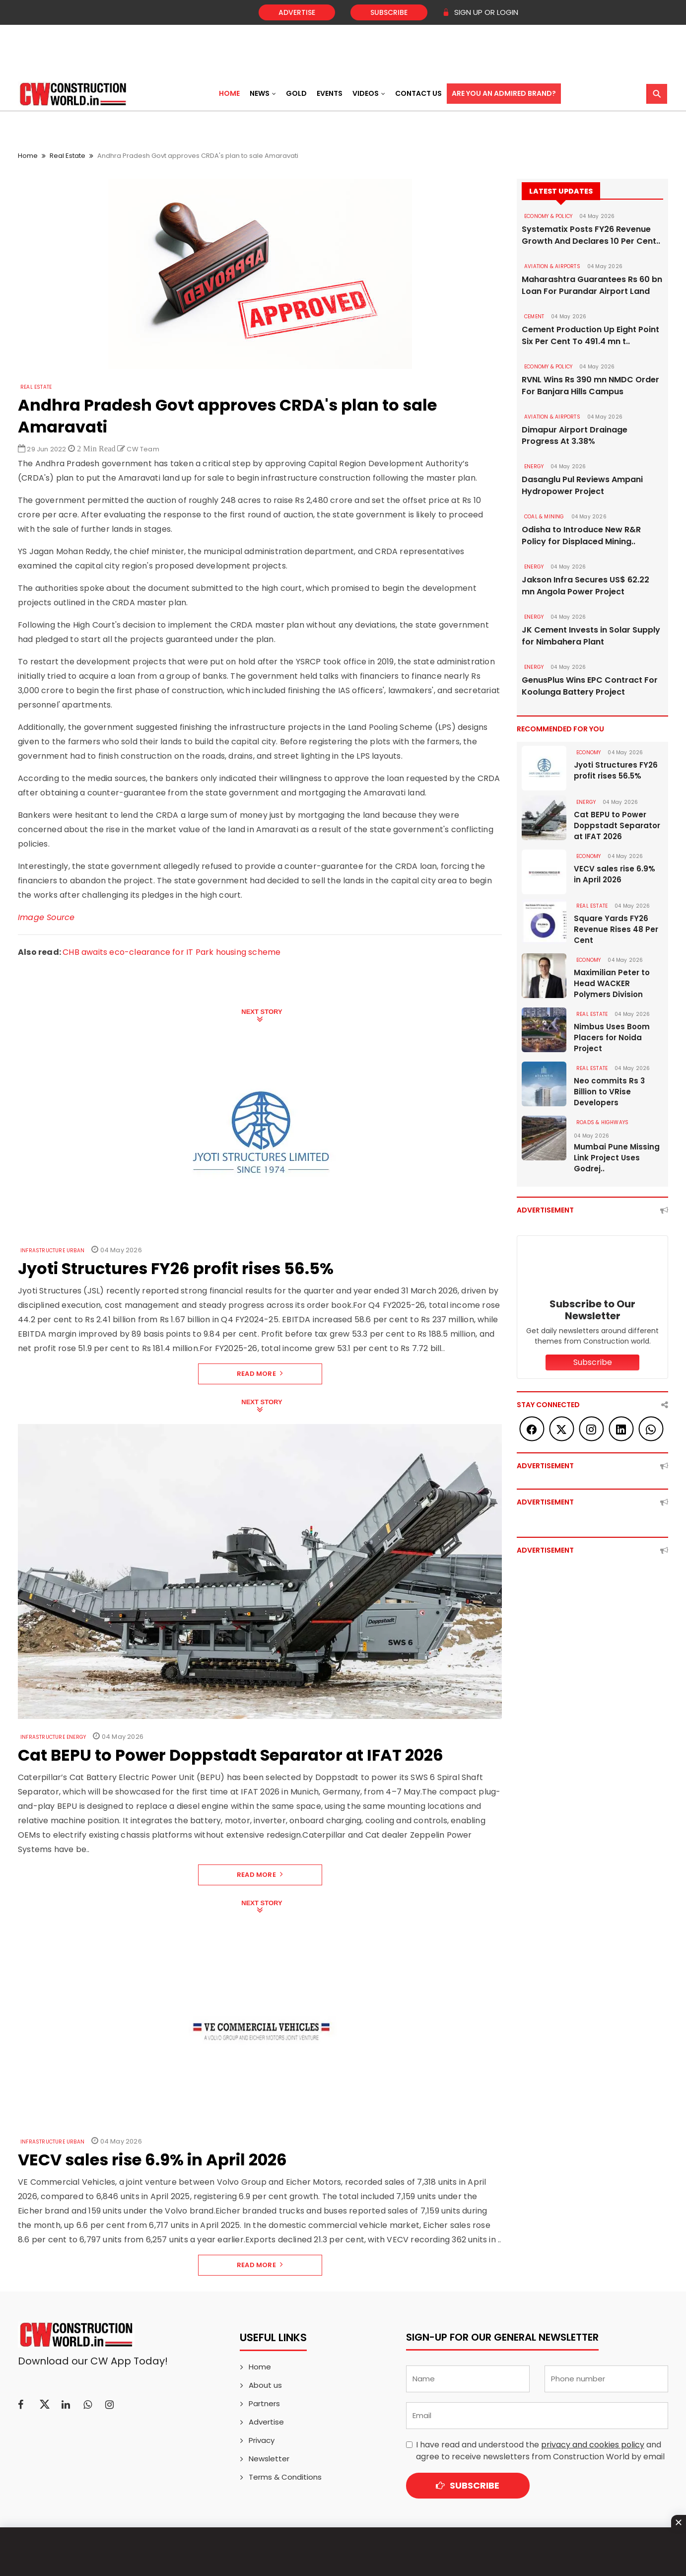 This screenshot has height=2576, width=686. What do you see at coordinates (504, 93) in the screenshot?
I see `Are You an Admired Brand?` at bounding box center [504, 93].